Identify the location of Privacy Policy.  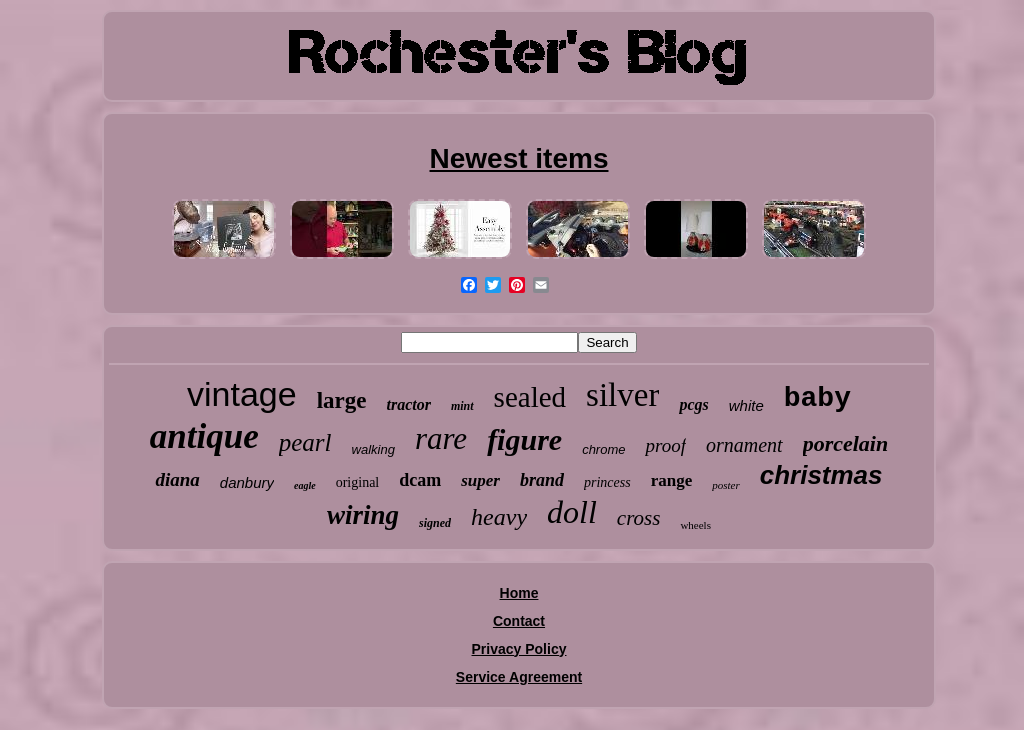
(519, 649).